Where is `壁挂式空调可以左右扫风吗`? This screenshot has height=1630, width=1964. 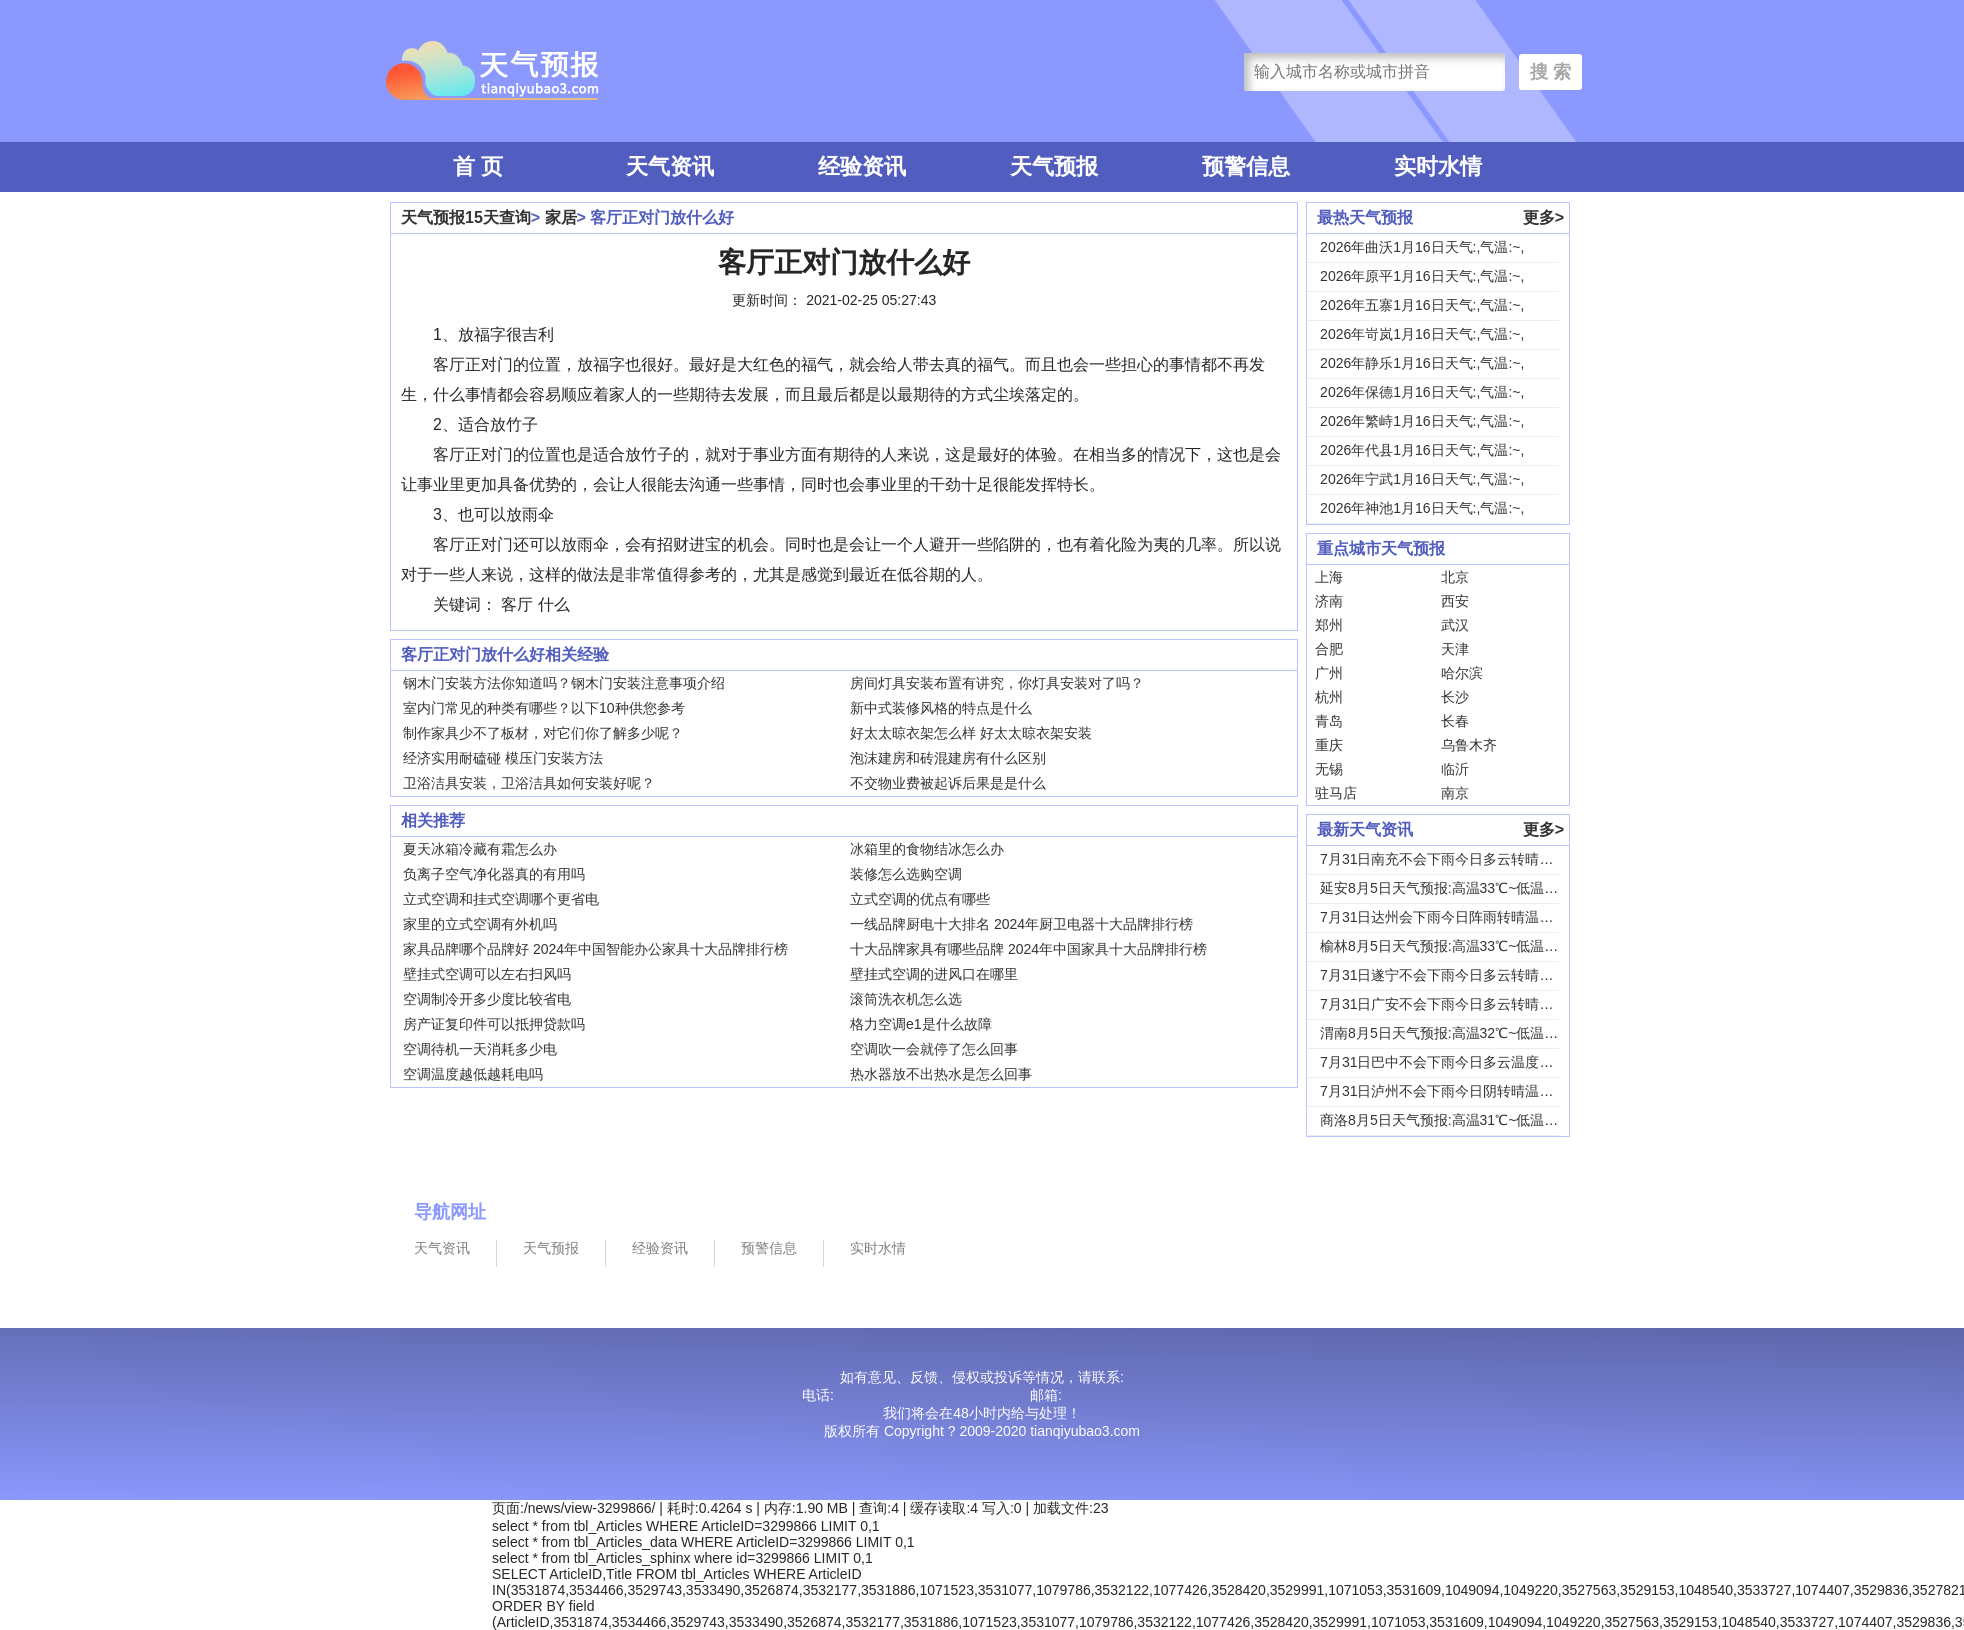
壁挂式空调可以左右扫风吗 is located at coordinates (487, 974).